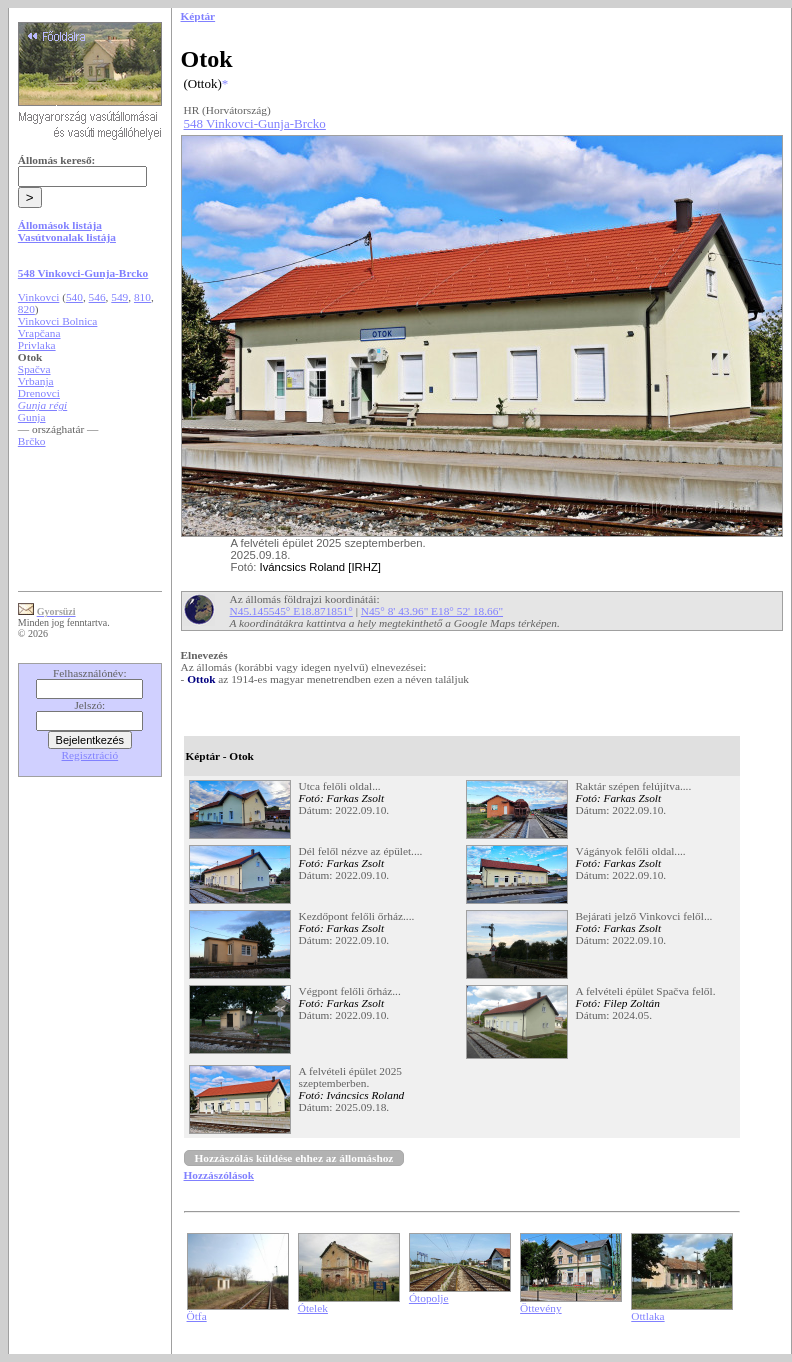  What do you see at coordinates (97, 297) in the screenshot?
I see `546` at bounding box center [97, 297].